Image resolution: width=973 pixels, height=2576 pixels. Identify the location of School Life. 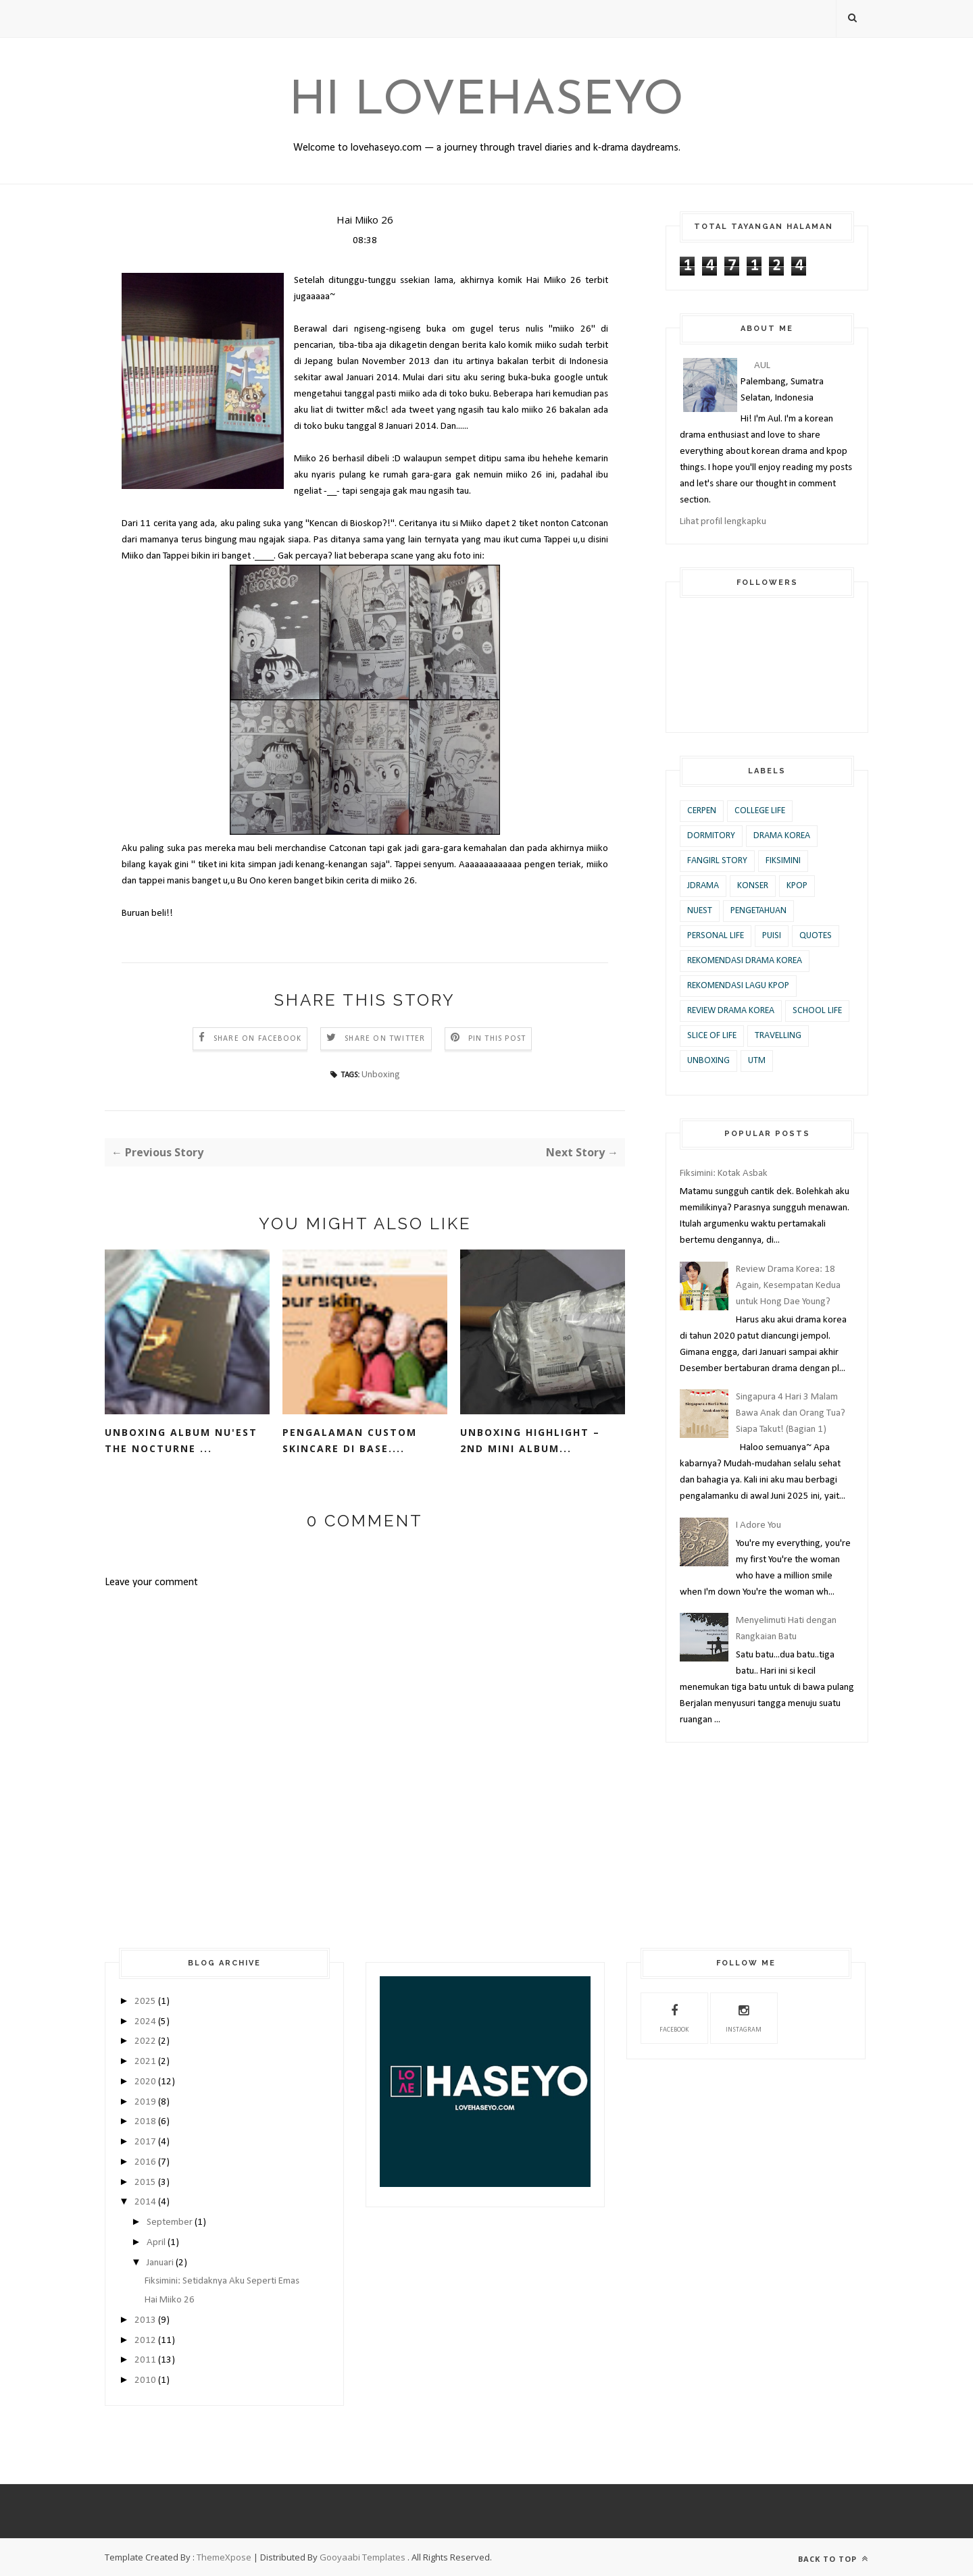
(817, 1011).